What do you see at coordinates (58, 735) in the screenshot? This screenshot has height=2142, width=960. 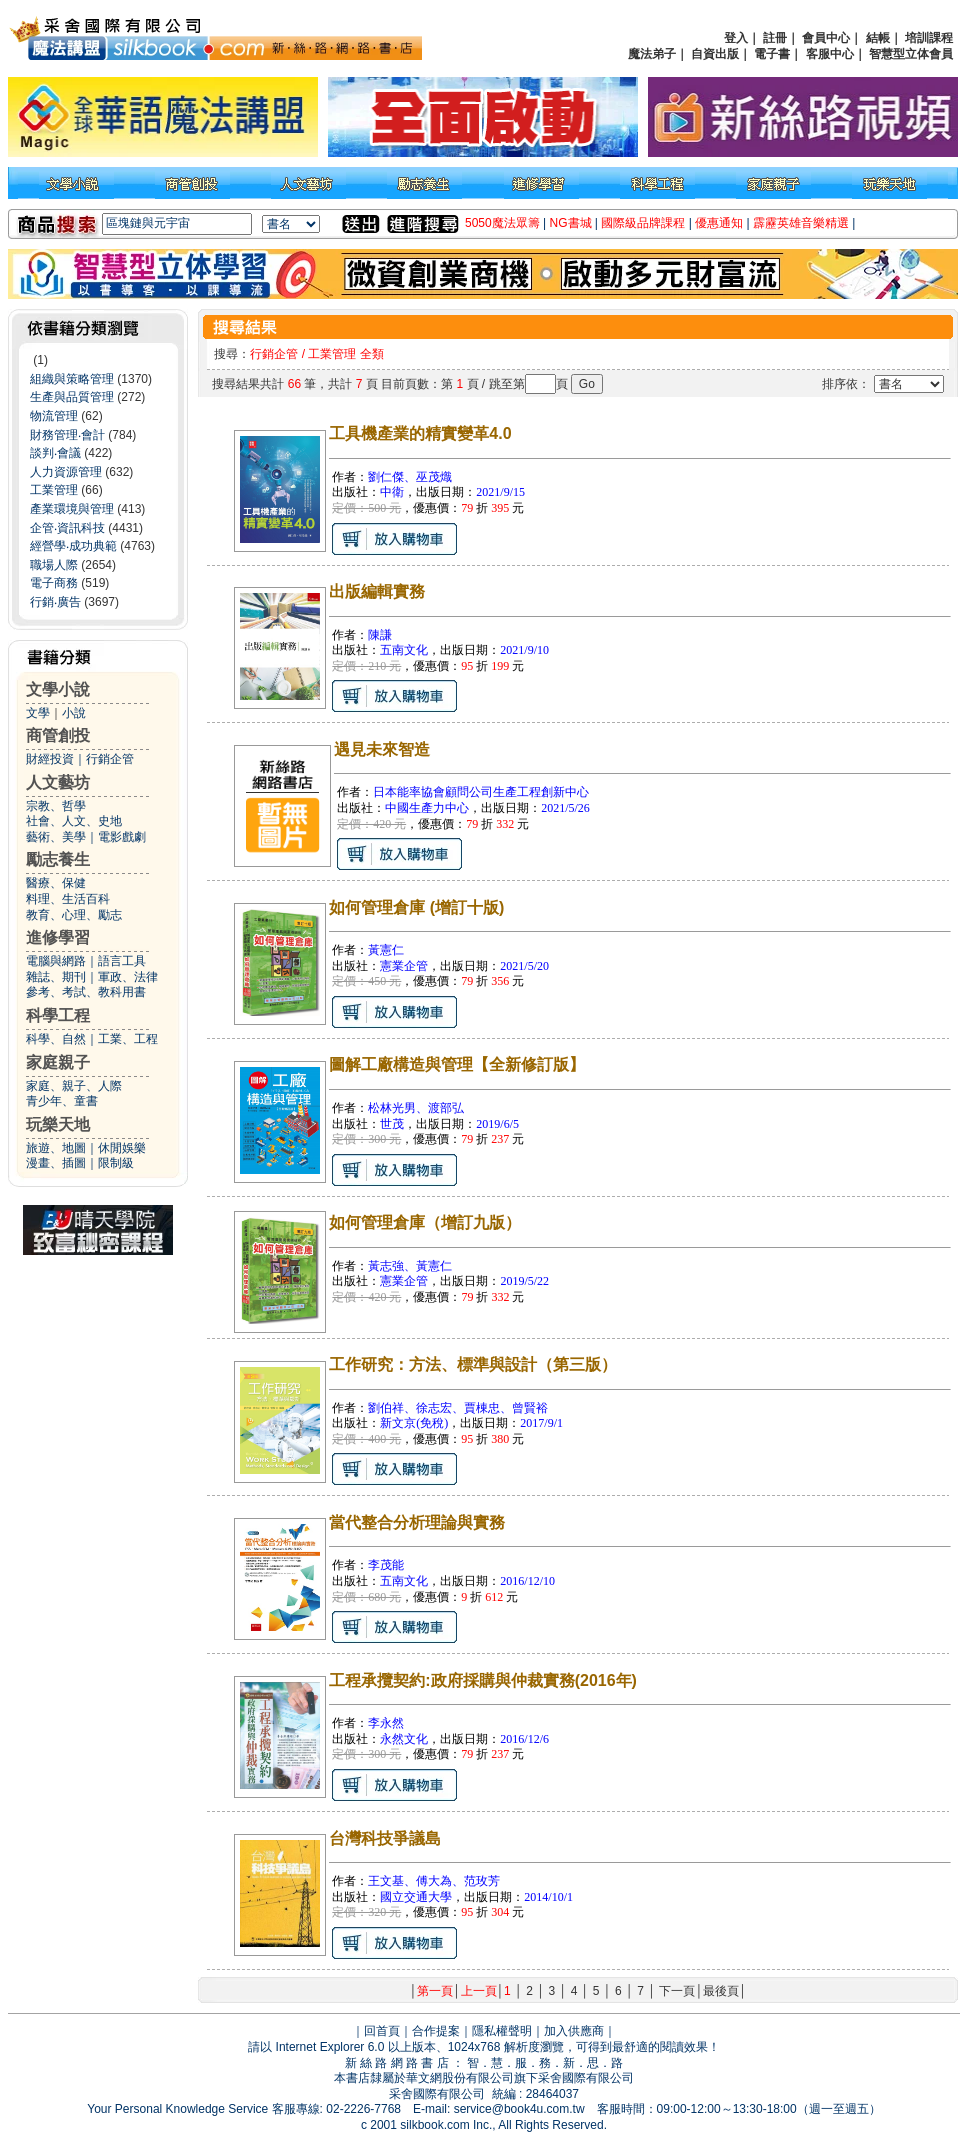 I see `商管創投` at bounding box center [58, 735].